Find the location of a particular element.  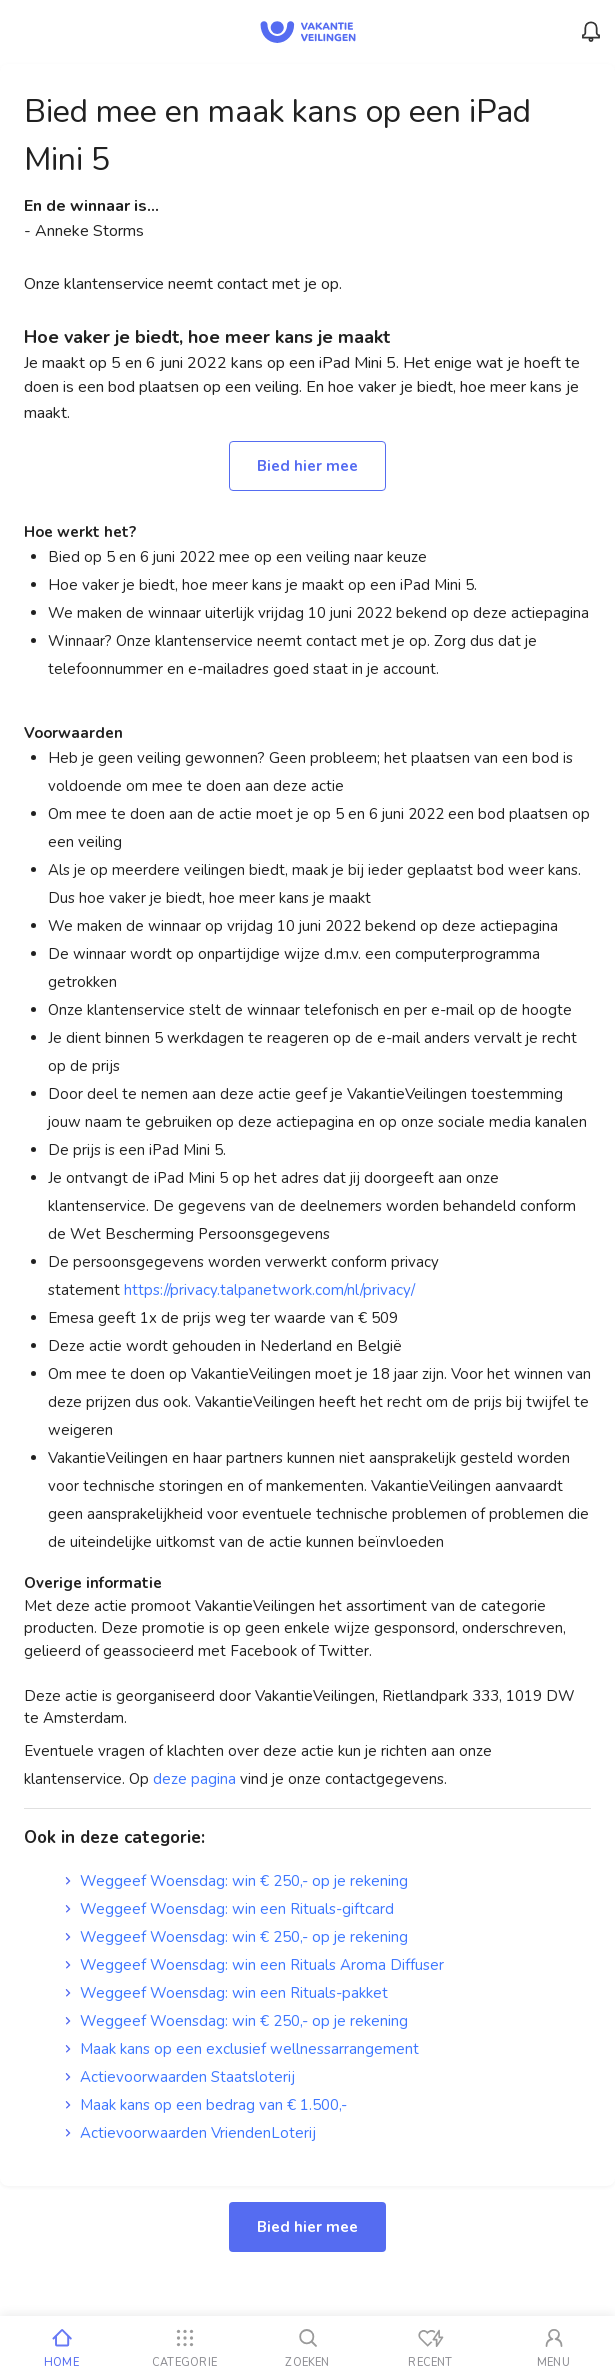

Maak kans op een bedrag van € 1.500,- [link] is located at coordinates (205, 2105).